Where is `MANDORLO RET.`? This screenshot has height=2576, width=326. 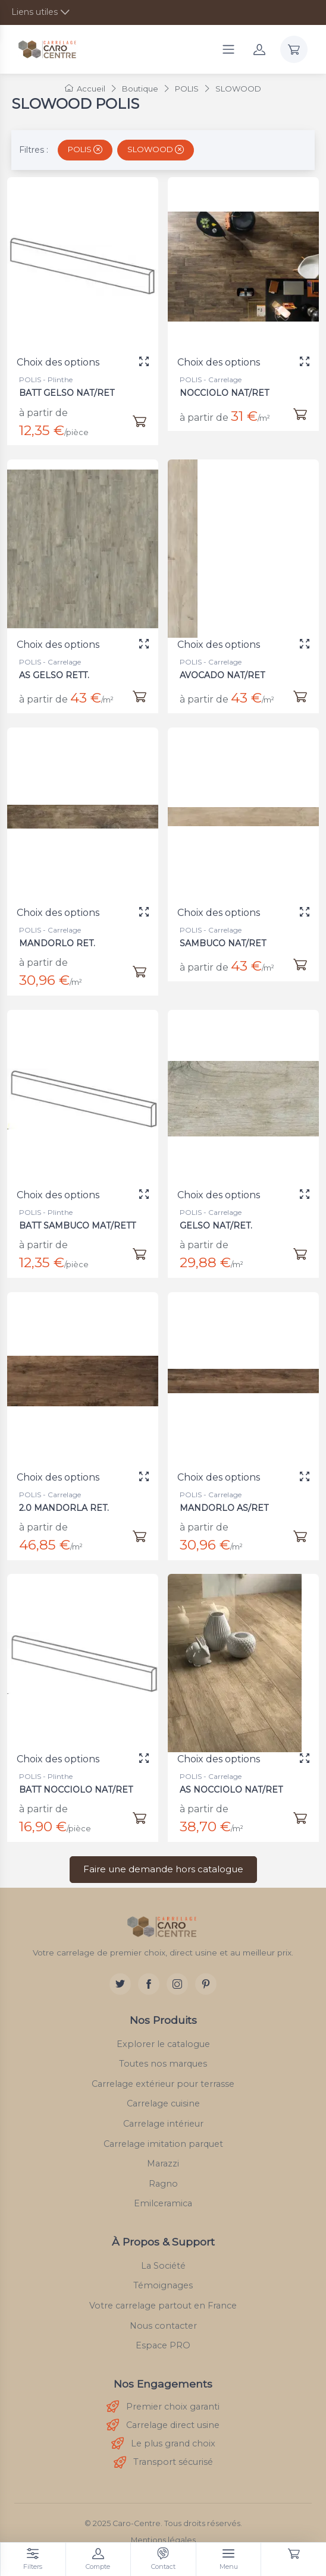 MANDORLO RET. is located at coordinates (60, 934).